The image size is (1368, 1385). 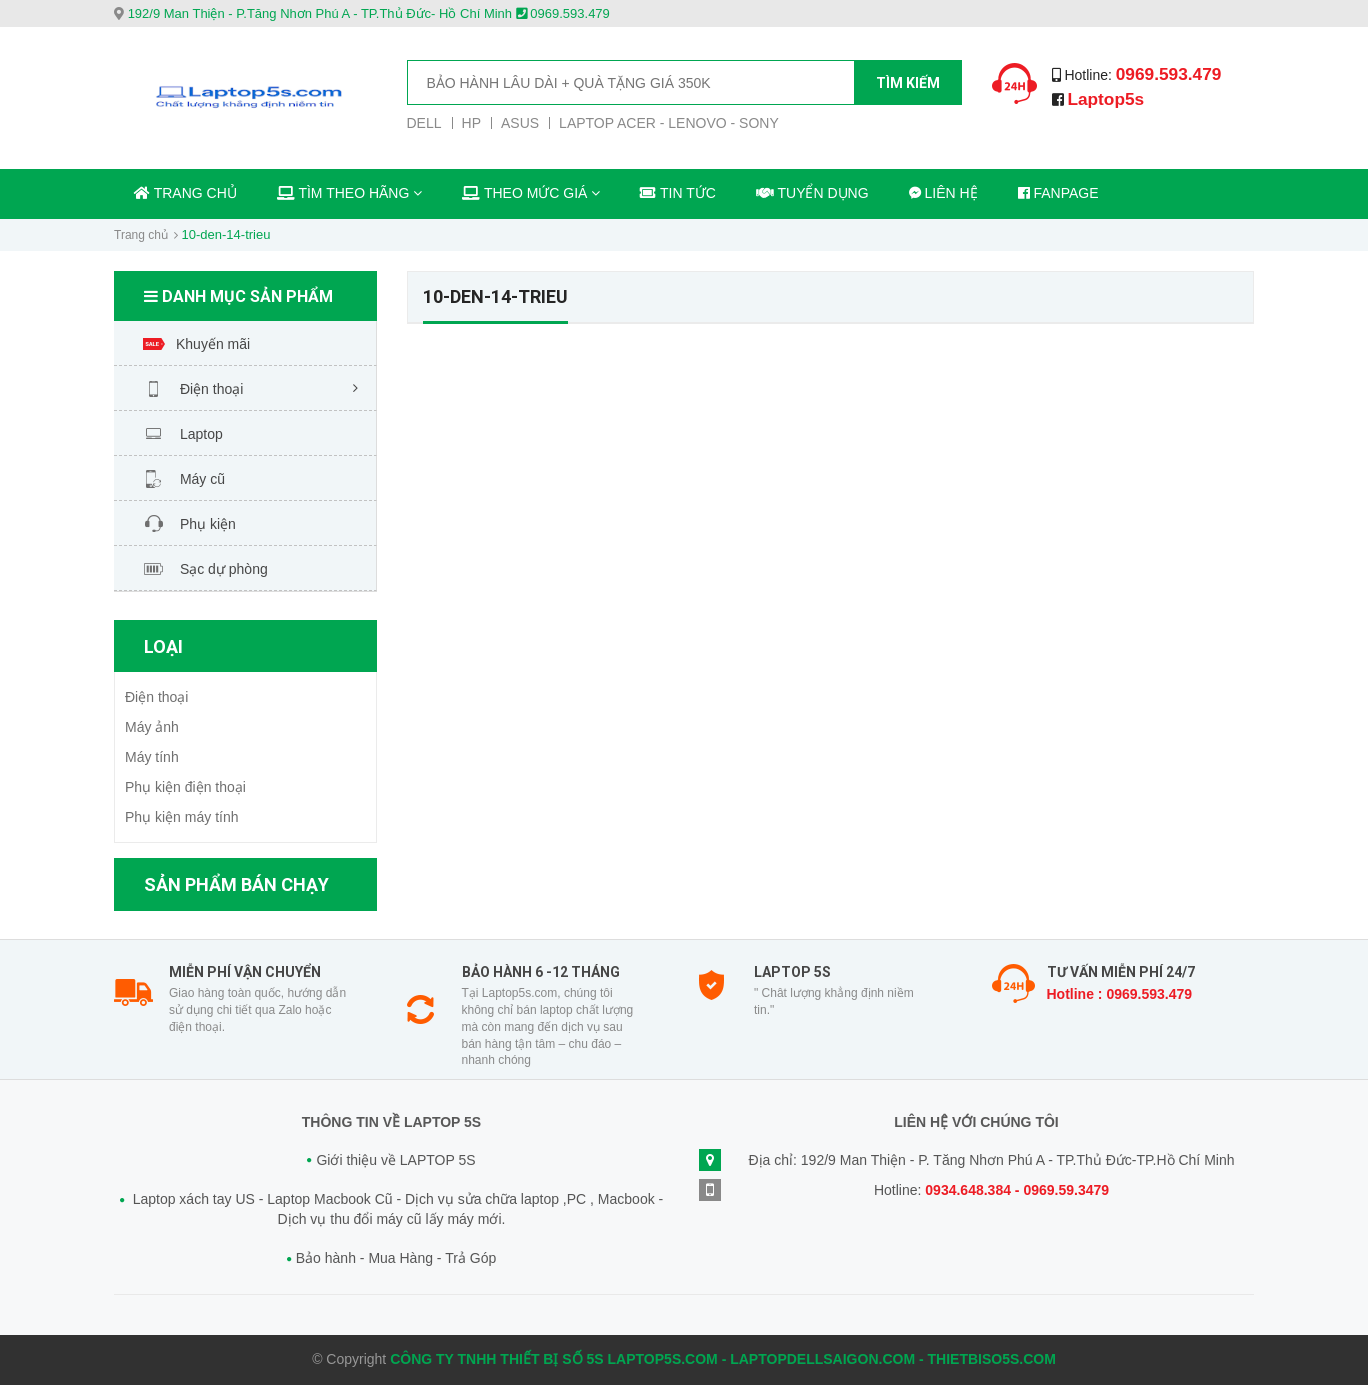 What do you see at coordinates (669, 123) in the screenshot?
I see `LAPTOP ACER - LENOVO - SONY` at bounding box center [669, 123].